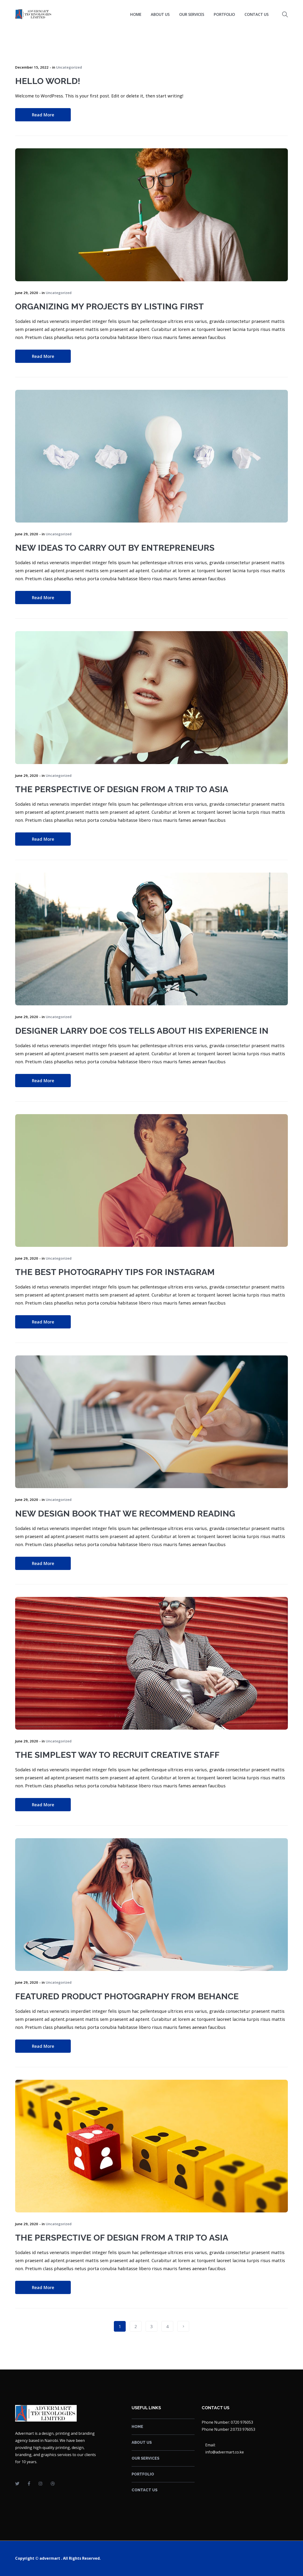 This screenshot has height=2576, width=303. I want to click on The perspective of design from a trip to Asia, so click(121, 789).